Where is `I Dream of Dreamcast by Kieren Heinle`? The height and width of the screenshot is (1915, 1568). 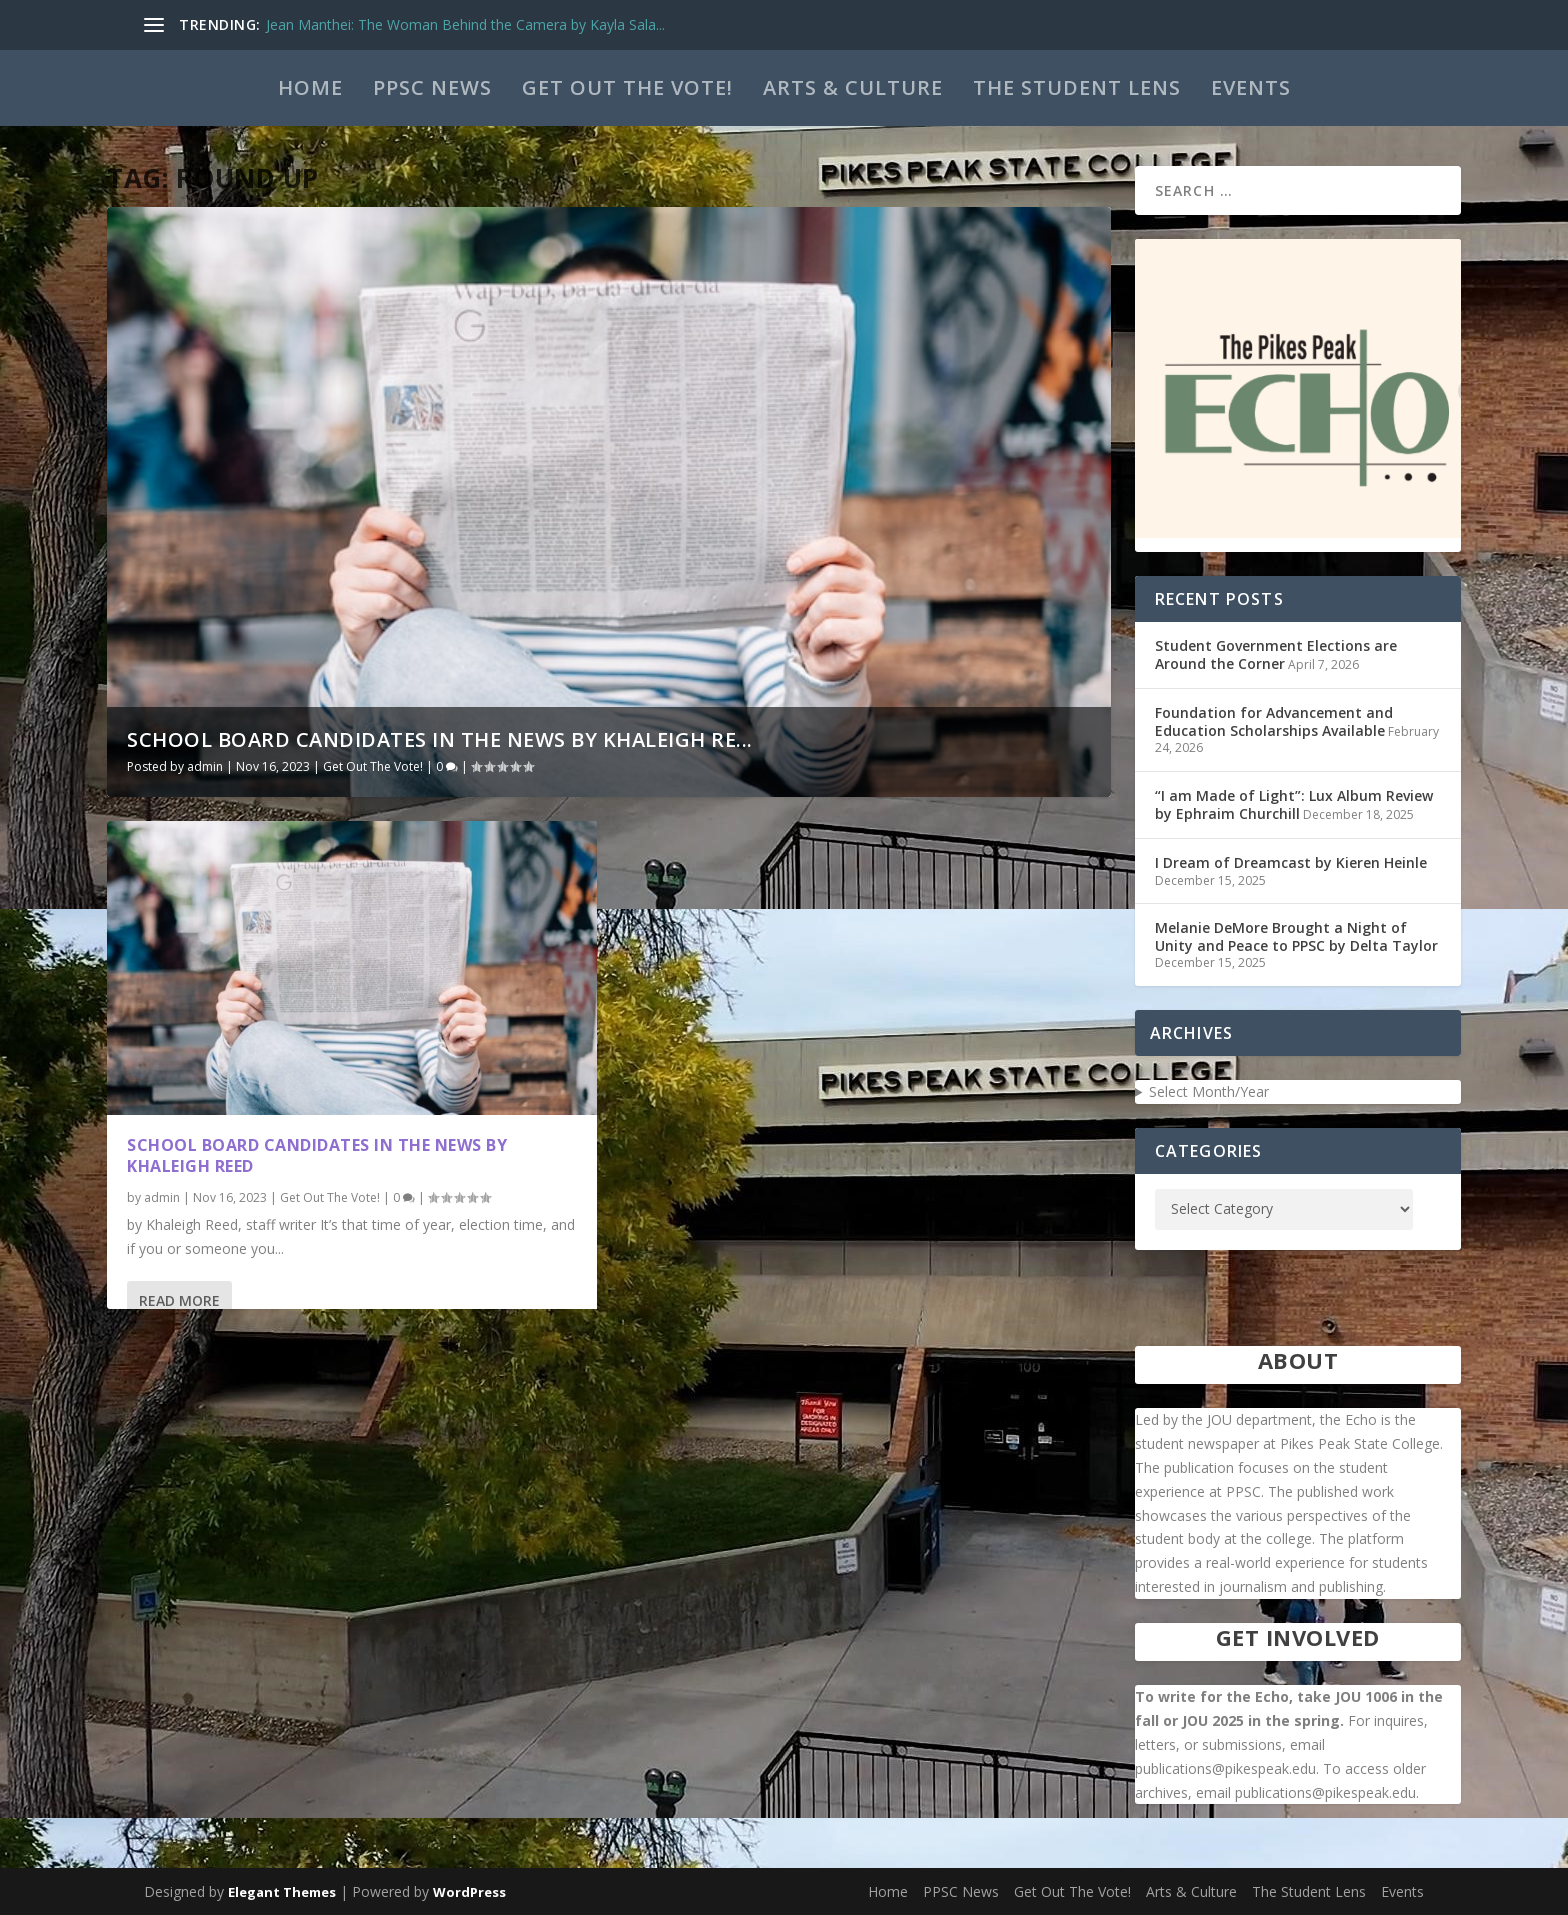 I Dream of Dreamcast by Kieren Heinle is located at coordinates (1291, 862).